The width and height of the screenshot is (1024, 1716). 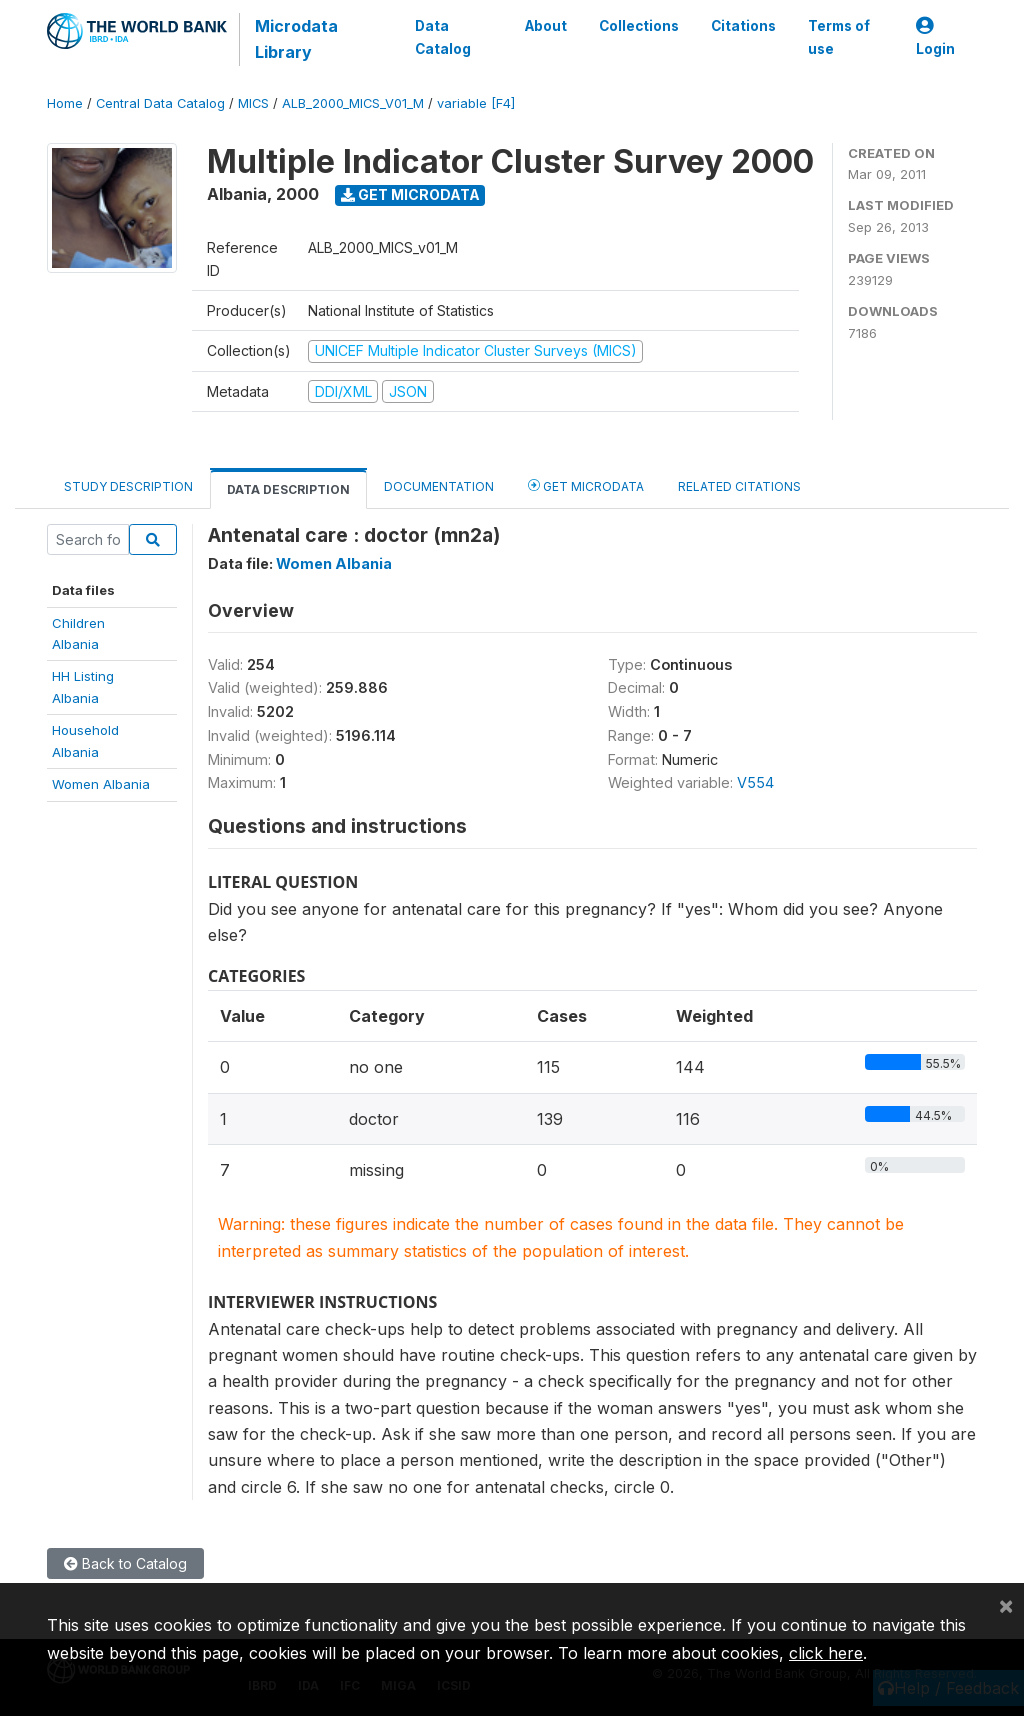 What do you see at coordinates (476, 103) in the screenshot?
I see `variable [F4]` at bounding box center [476, 103].